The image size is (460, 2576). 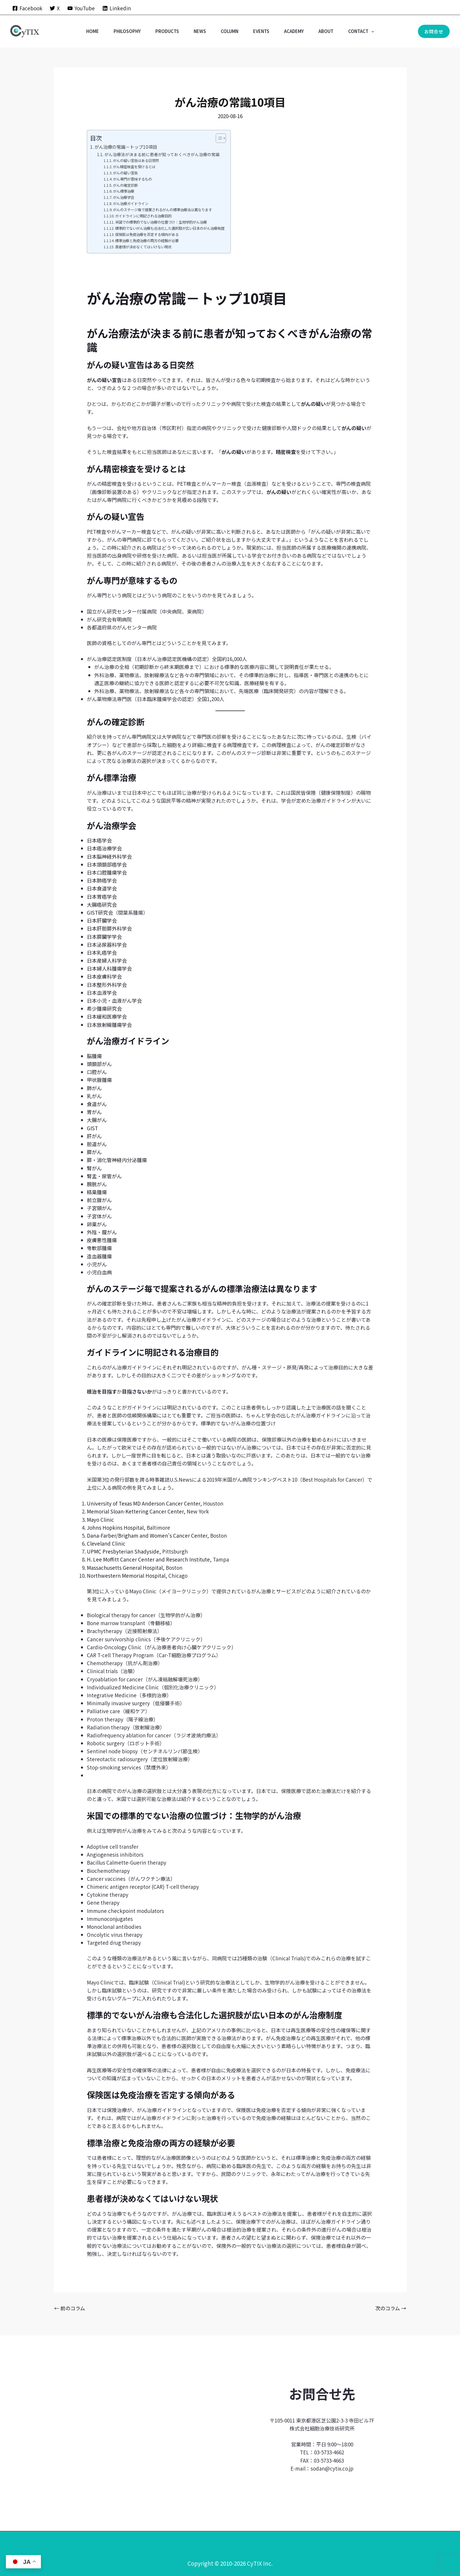 I want to click on [YouTube], so click(x=81, y=8).